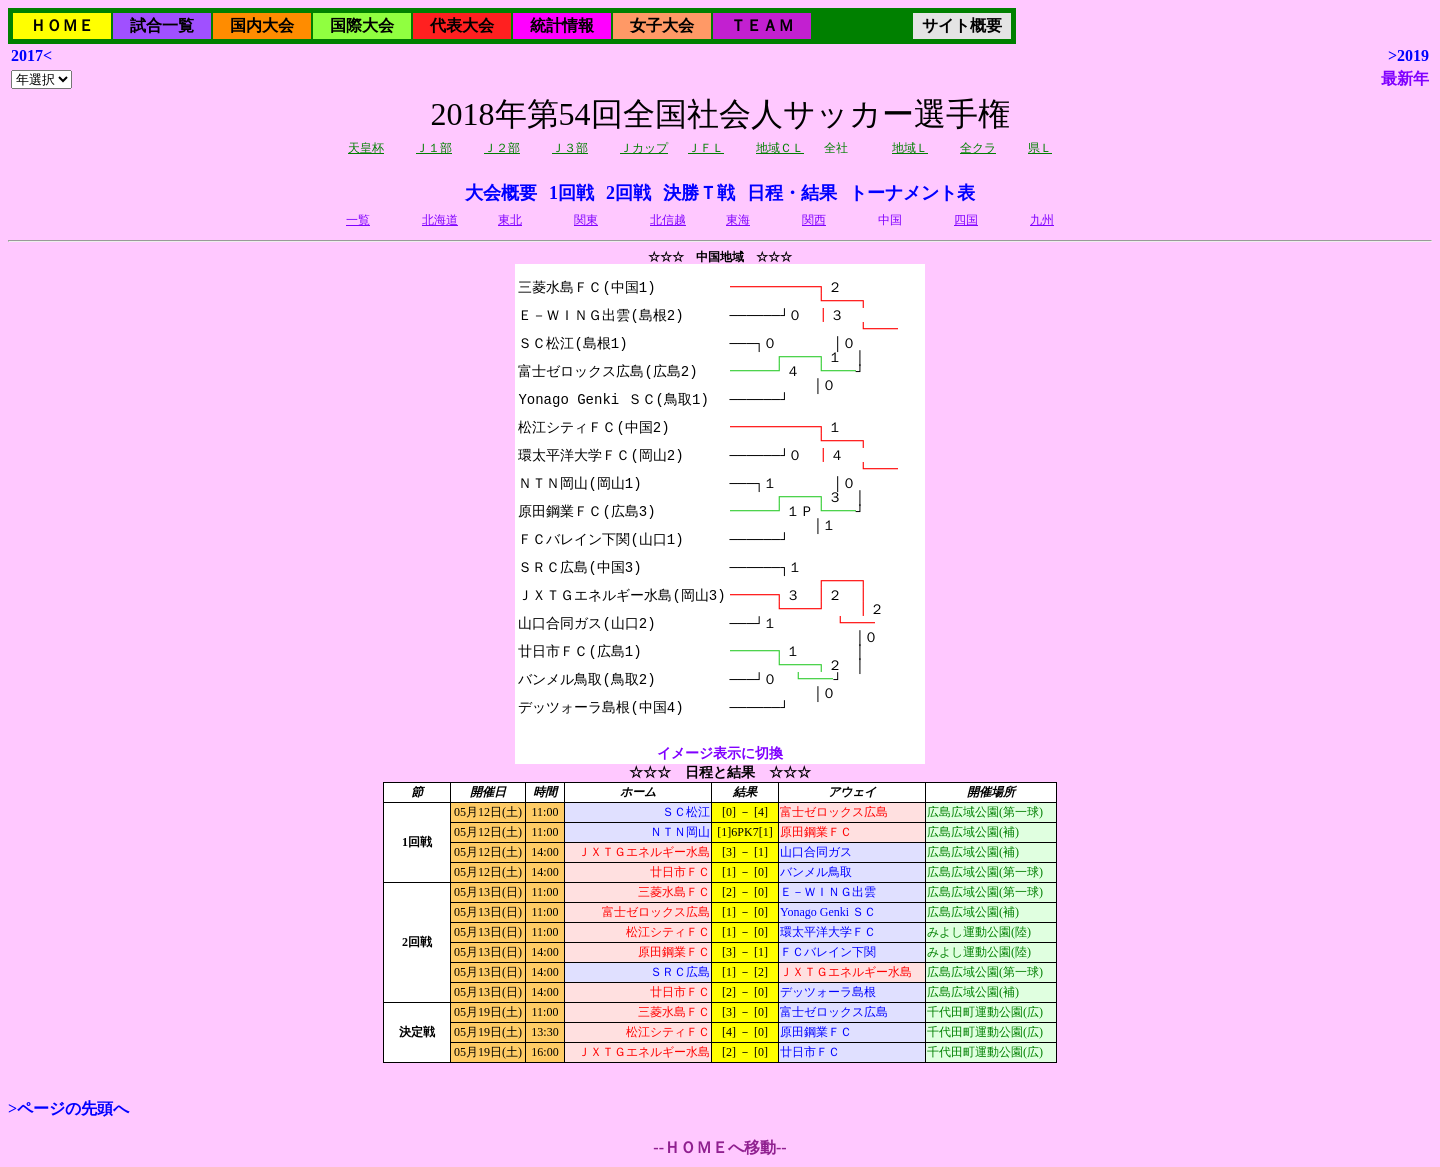 This screenshot has height=1167, width=1440. What do you see at coordinates (440, 220) in the screenshot?
I see `北海道` at bounding box center [440, 220].